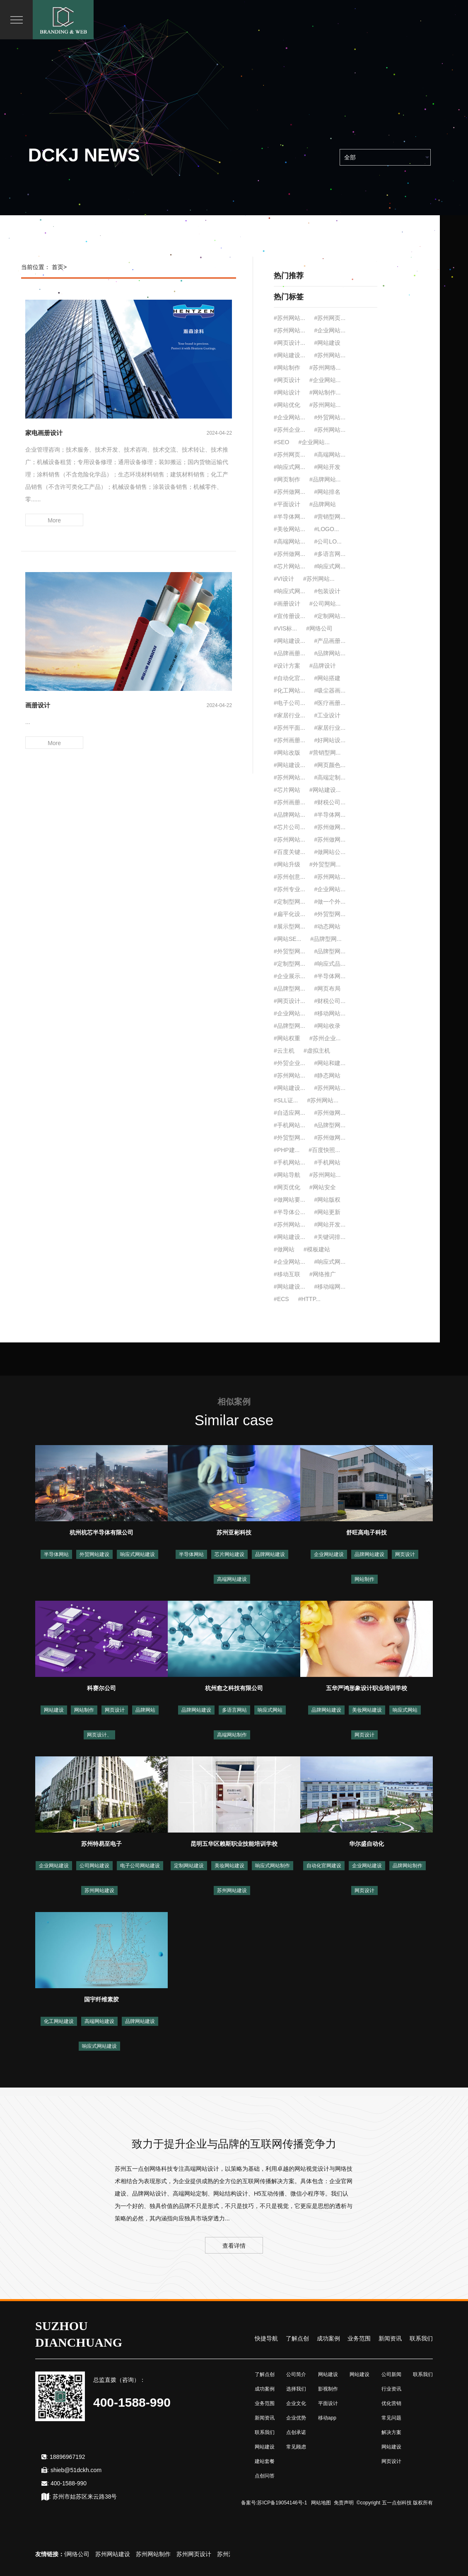 This screenshot has width=468, height=2576. What do you see at coordinates (285, 628) in the screenshot?
I see `#VIS标...` at bounding box center [285, 628].